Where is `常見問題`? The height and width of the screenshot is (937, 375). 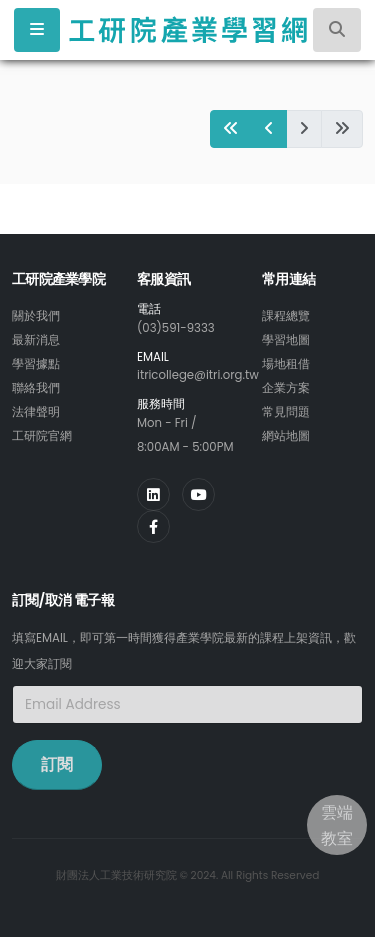 常見問題 is located at coordinates (286, 412).